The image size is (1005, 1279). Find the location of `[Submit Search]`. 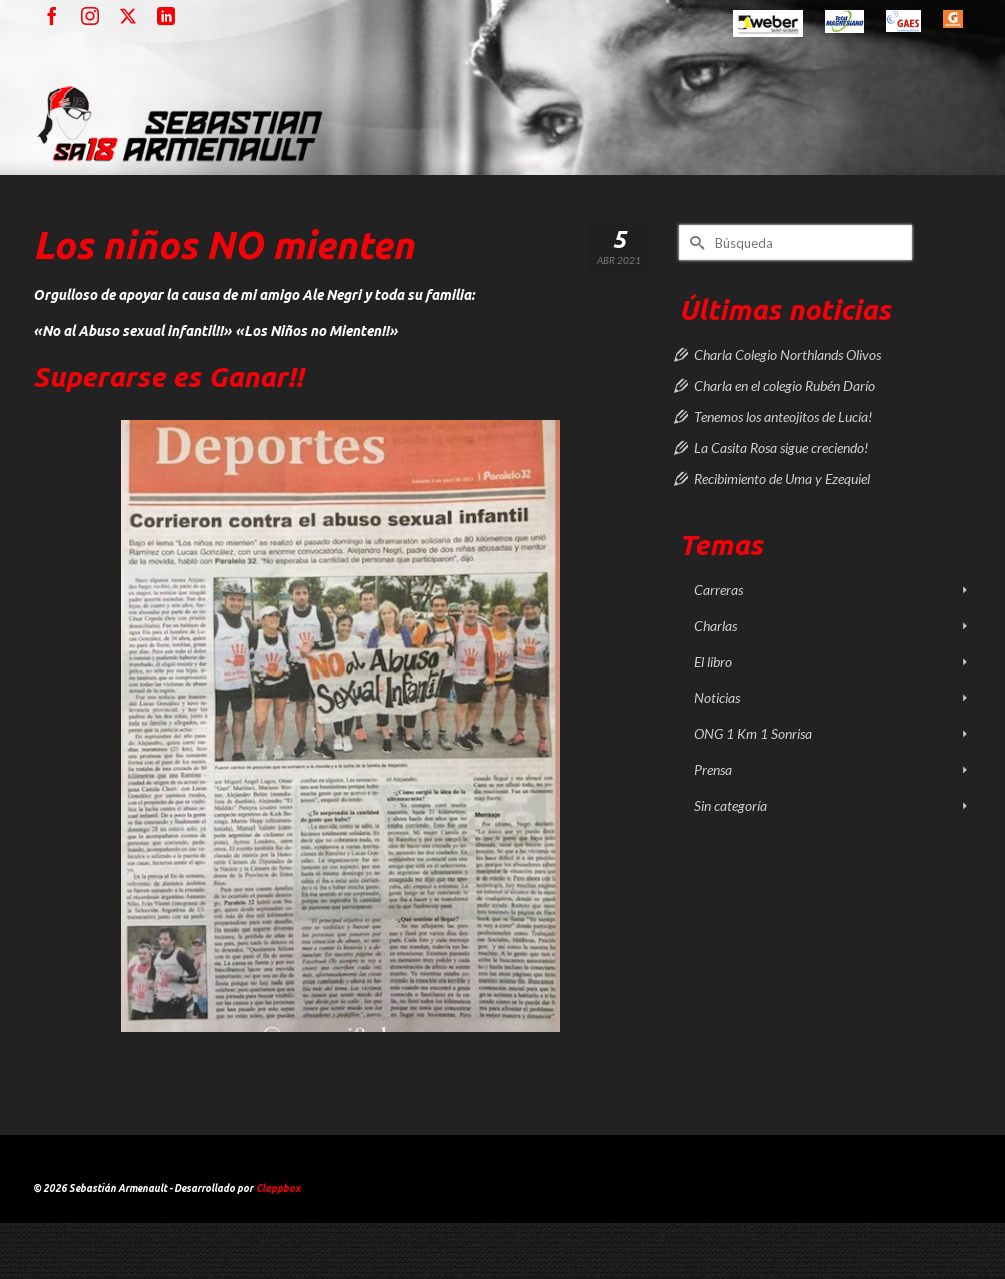

[Submit Search] is located at coordinates (694, 242).